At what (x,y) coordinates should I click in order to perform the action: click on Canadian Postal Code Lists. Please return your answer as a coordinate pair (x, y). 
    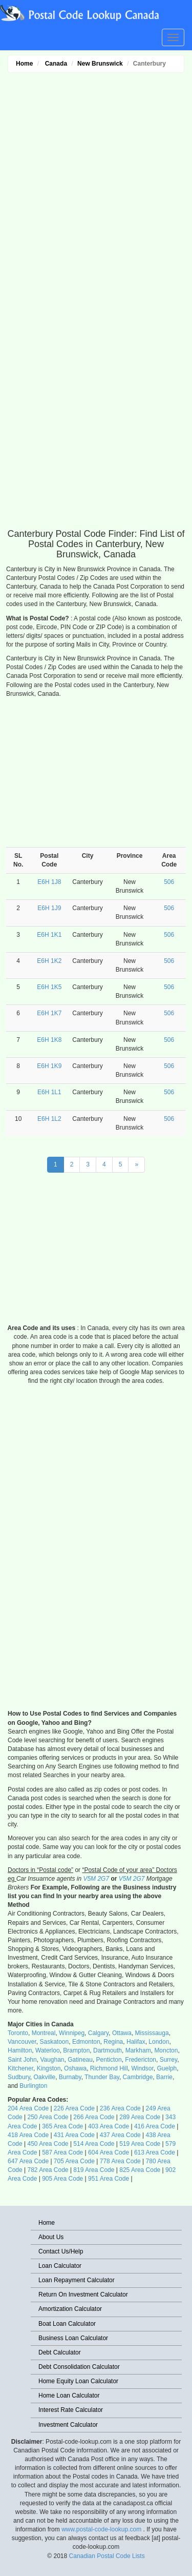
    Looking at the image, I should click on (107, 2556).